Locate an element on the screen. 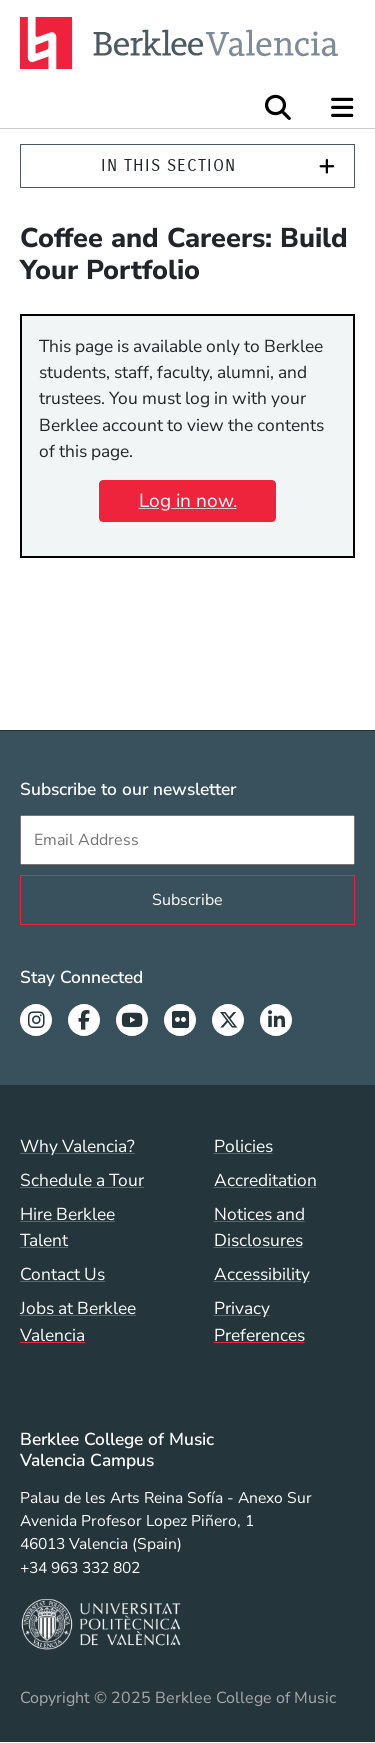 The height and width of the screenshot is (1743, 375). Notices and Disclosures is located at coordinates (259, 1227).